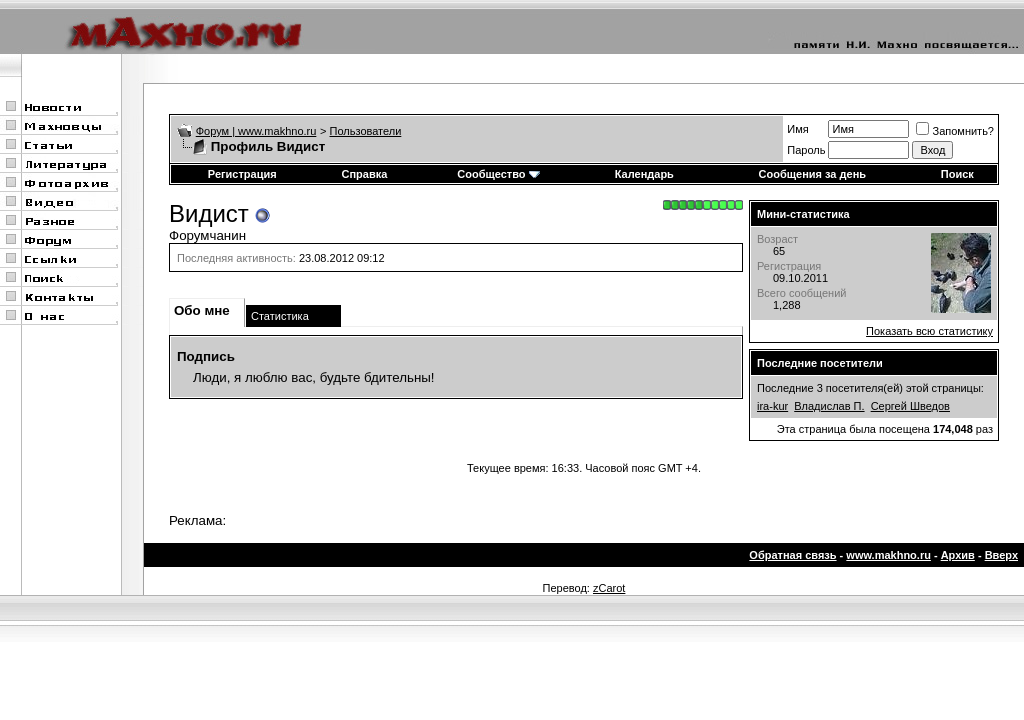 This screenshot has width=1024, height=720. I want to click on Имя, so click(797, 129).